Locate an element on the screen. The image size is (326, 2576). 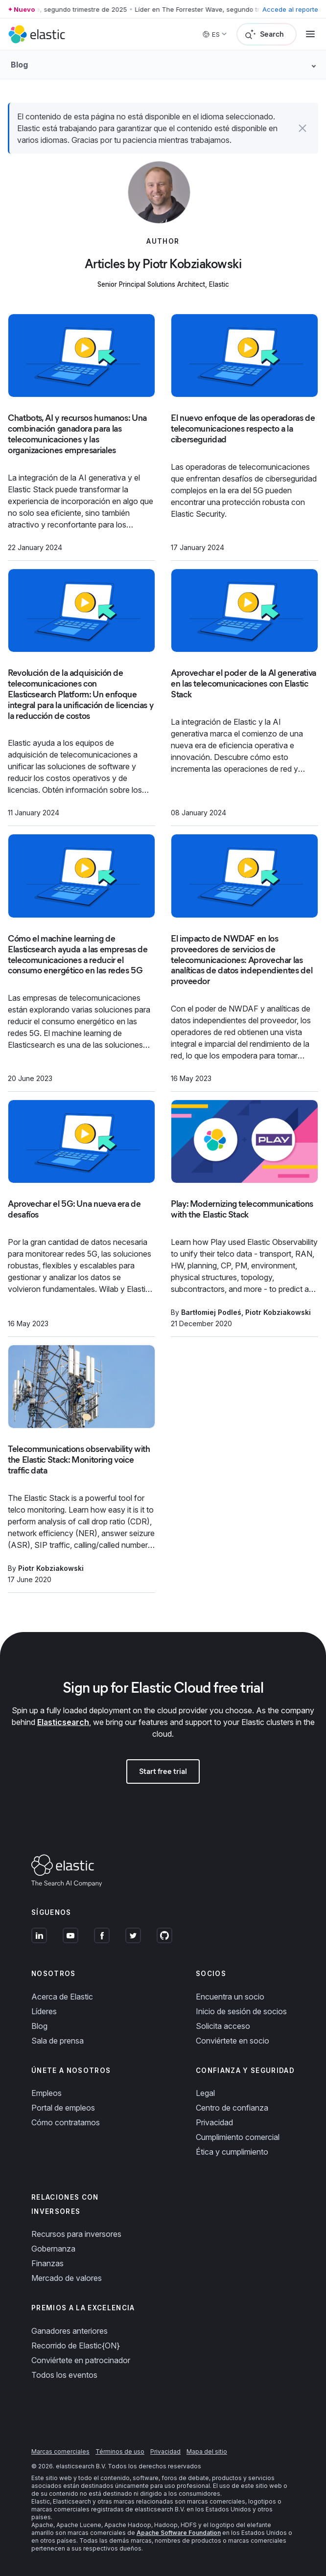
Recursos para inversores is located at coordinates (76, 2234).